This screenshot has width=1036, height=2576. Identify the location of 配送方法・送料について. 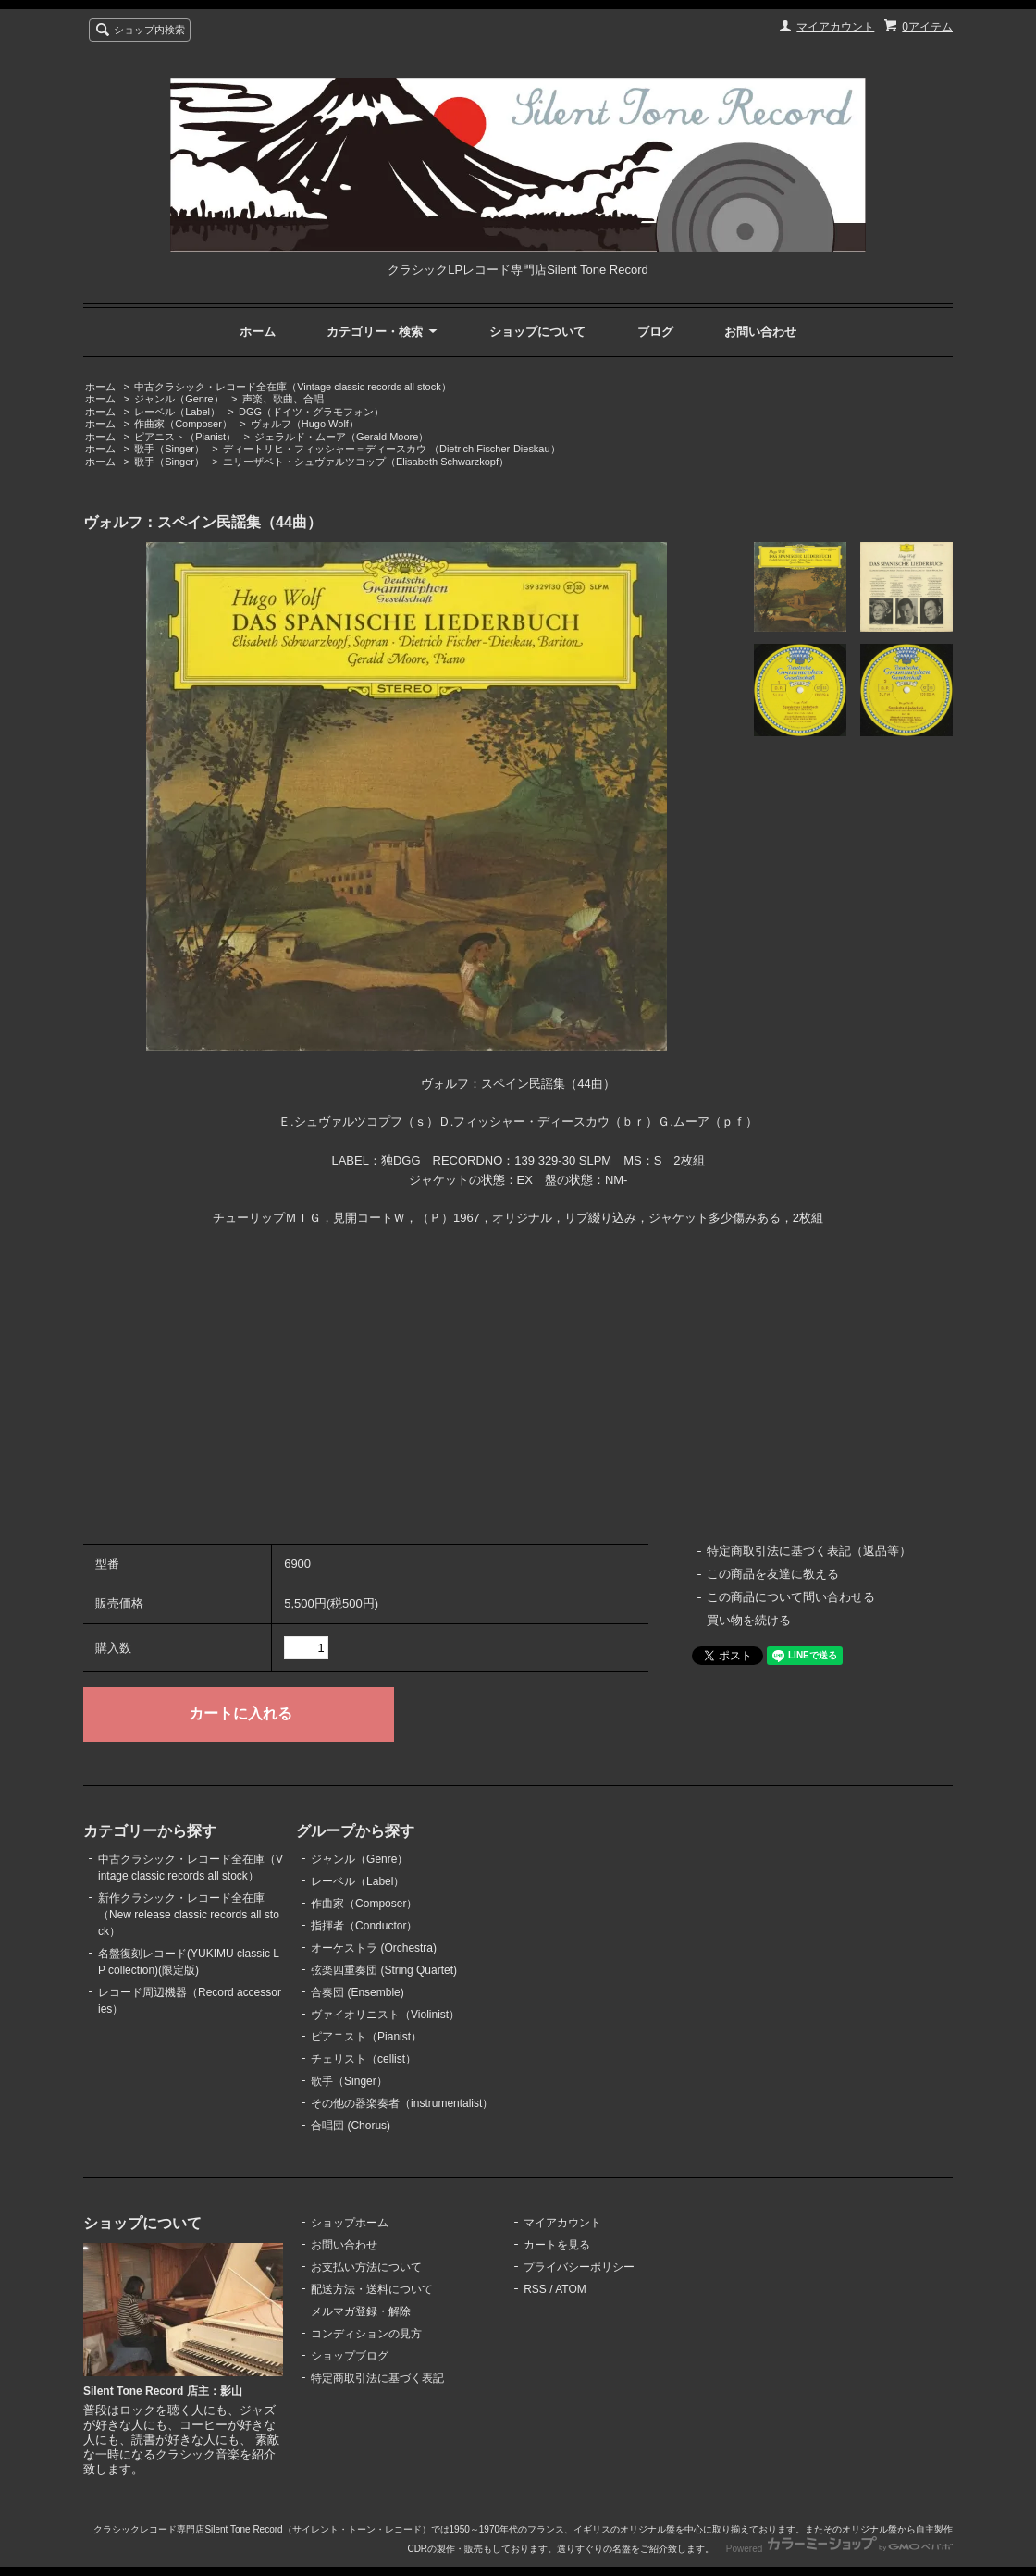
(372, 2289).